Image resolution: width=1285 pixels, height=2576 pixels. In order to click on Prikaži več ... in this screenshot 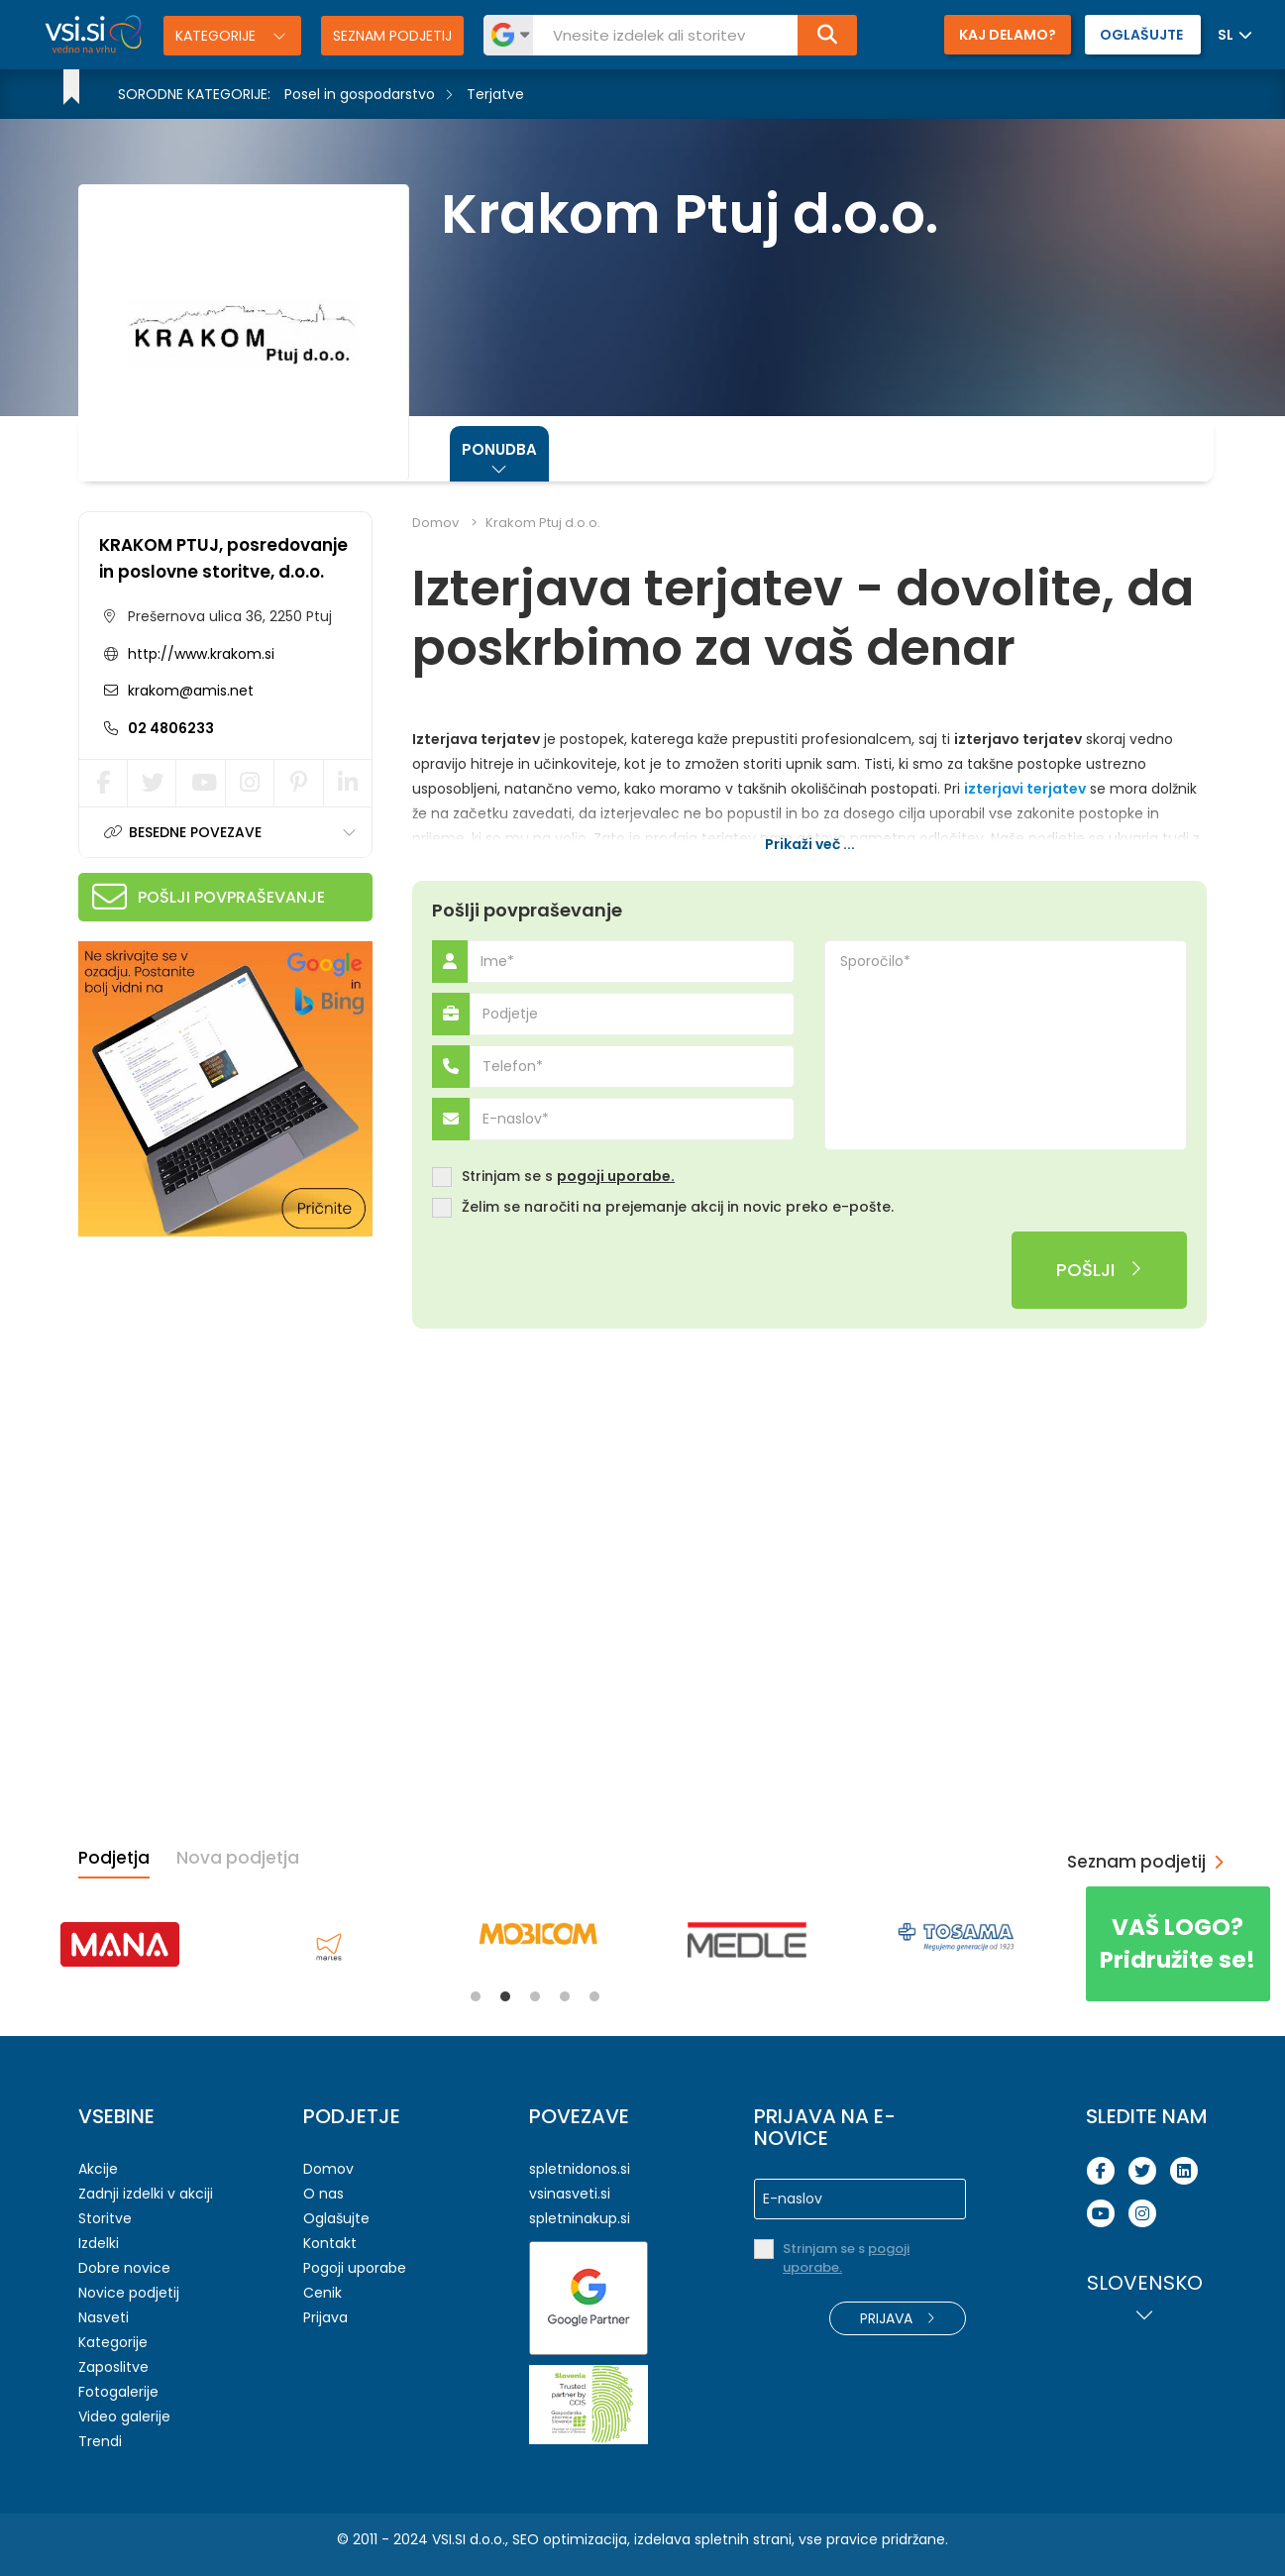, I will do `click(810, 844)`.